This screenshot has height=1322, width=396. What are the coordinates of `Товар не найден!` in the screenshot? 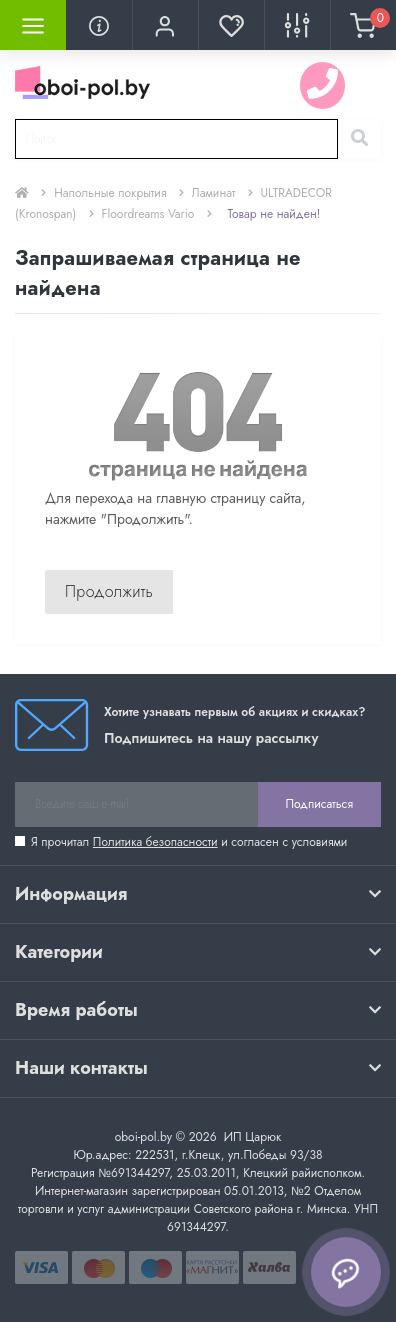 It's located at (274, 214).